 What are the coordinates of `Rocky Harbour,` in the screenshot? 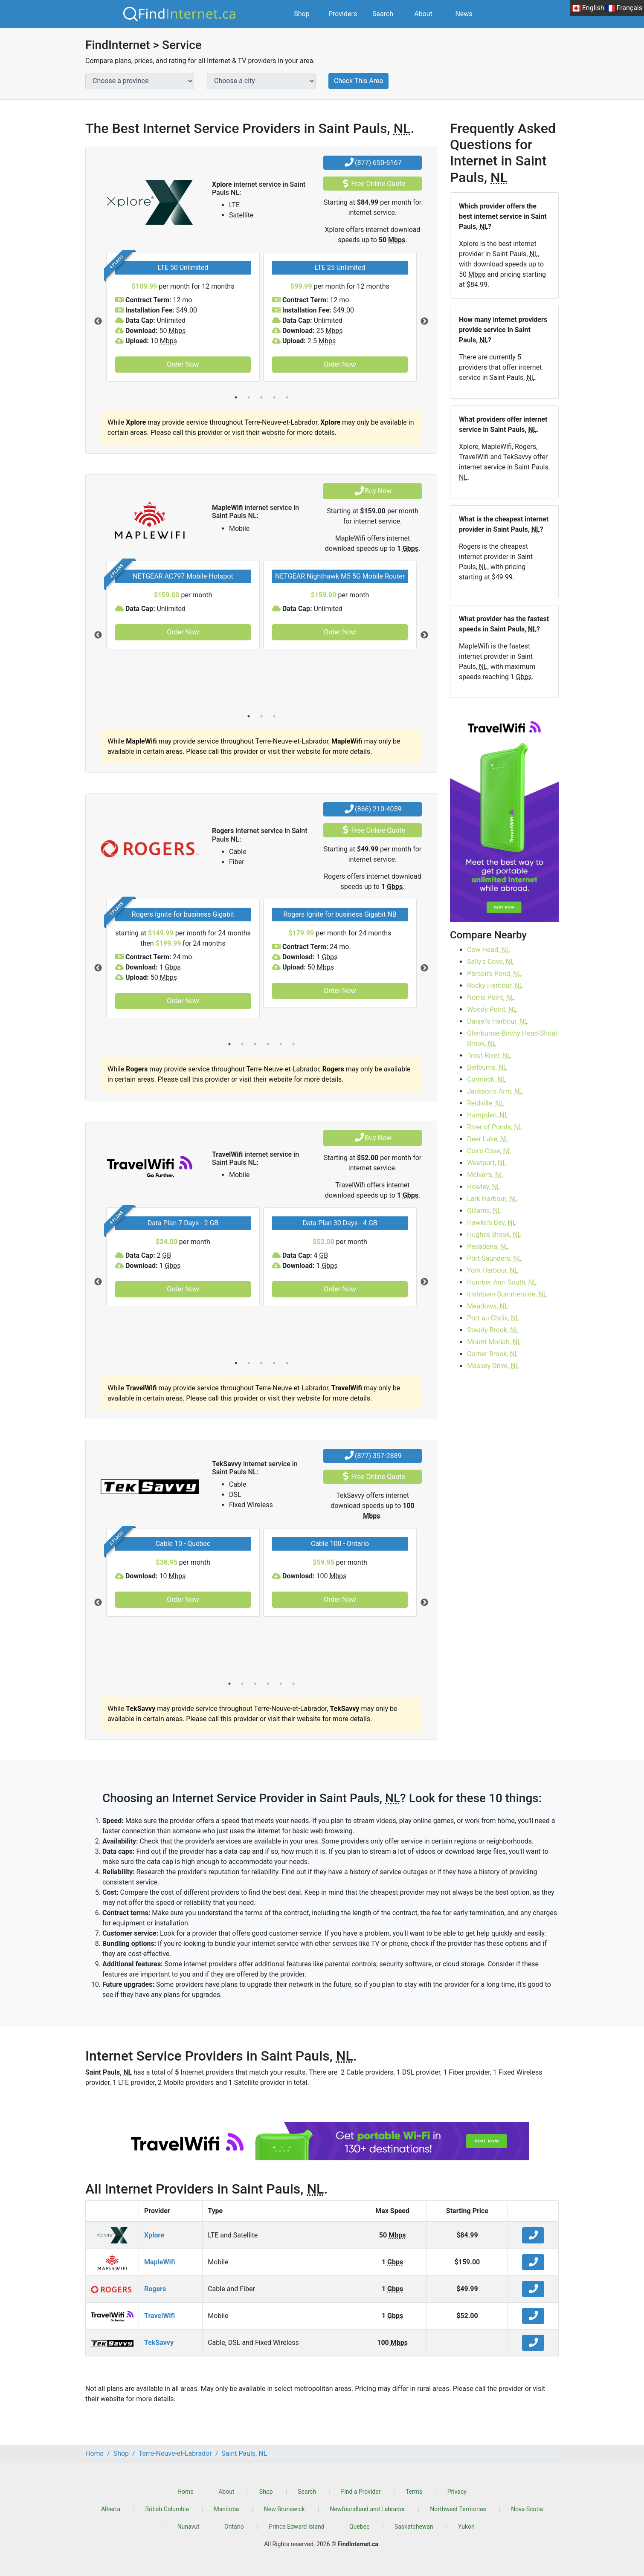 It's located at (495, 985).